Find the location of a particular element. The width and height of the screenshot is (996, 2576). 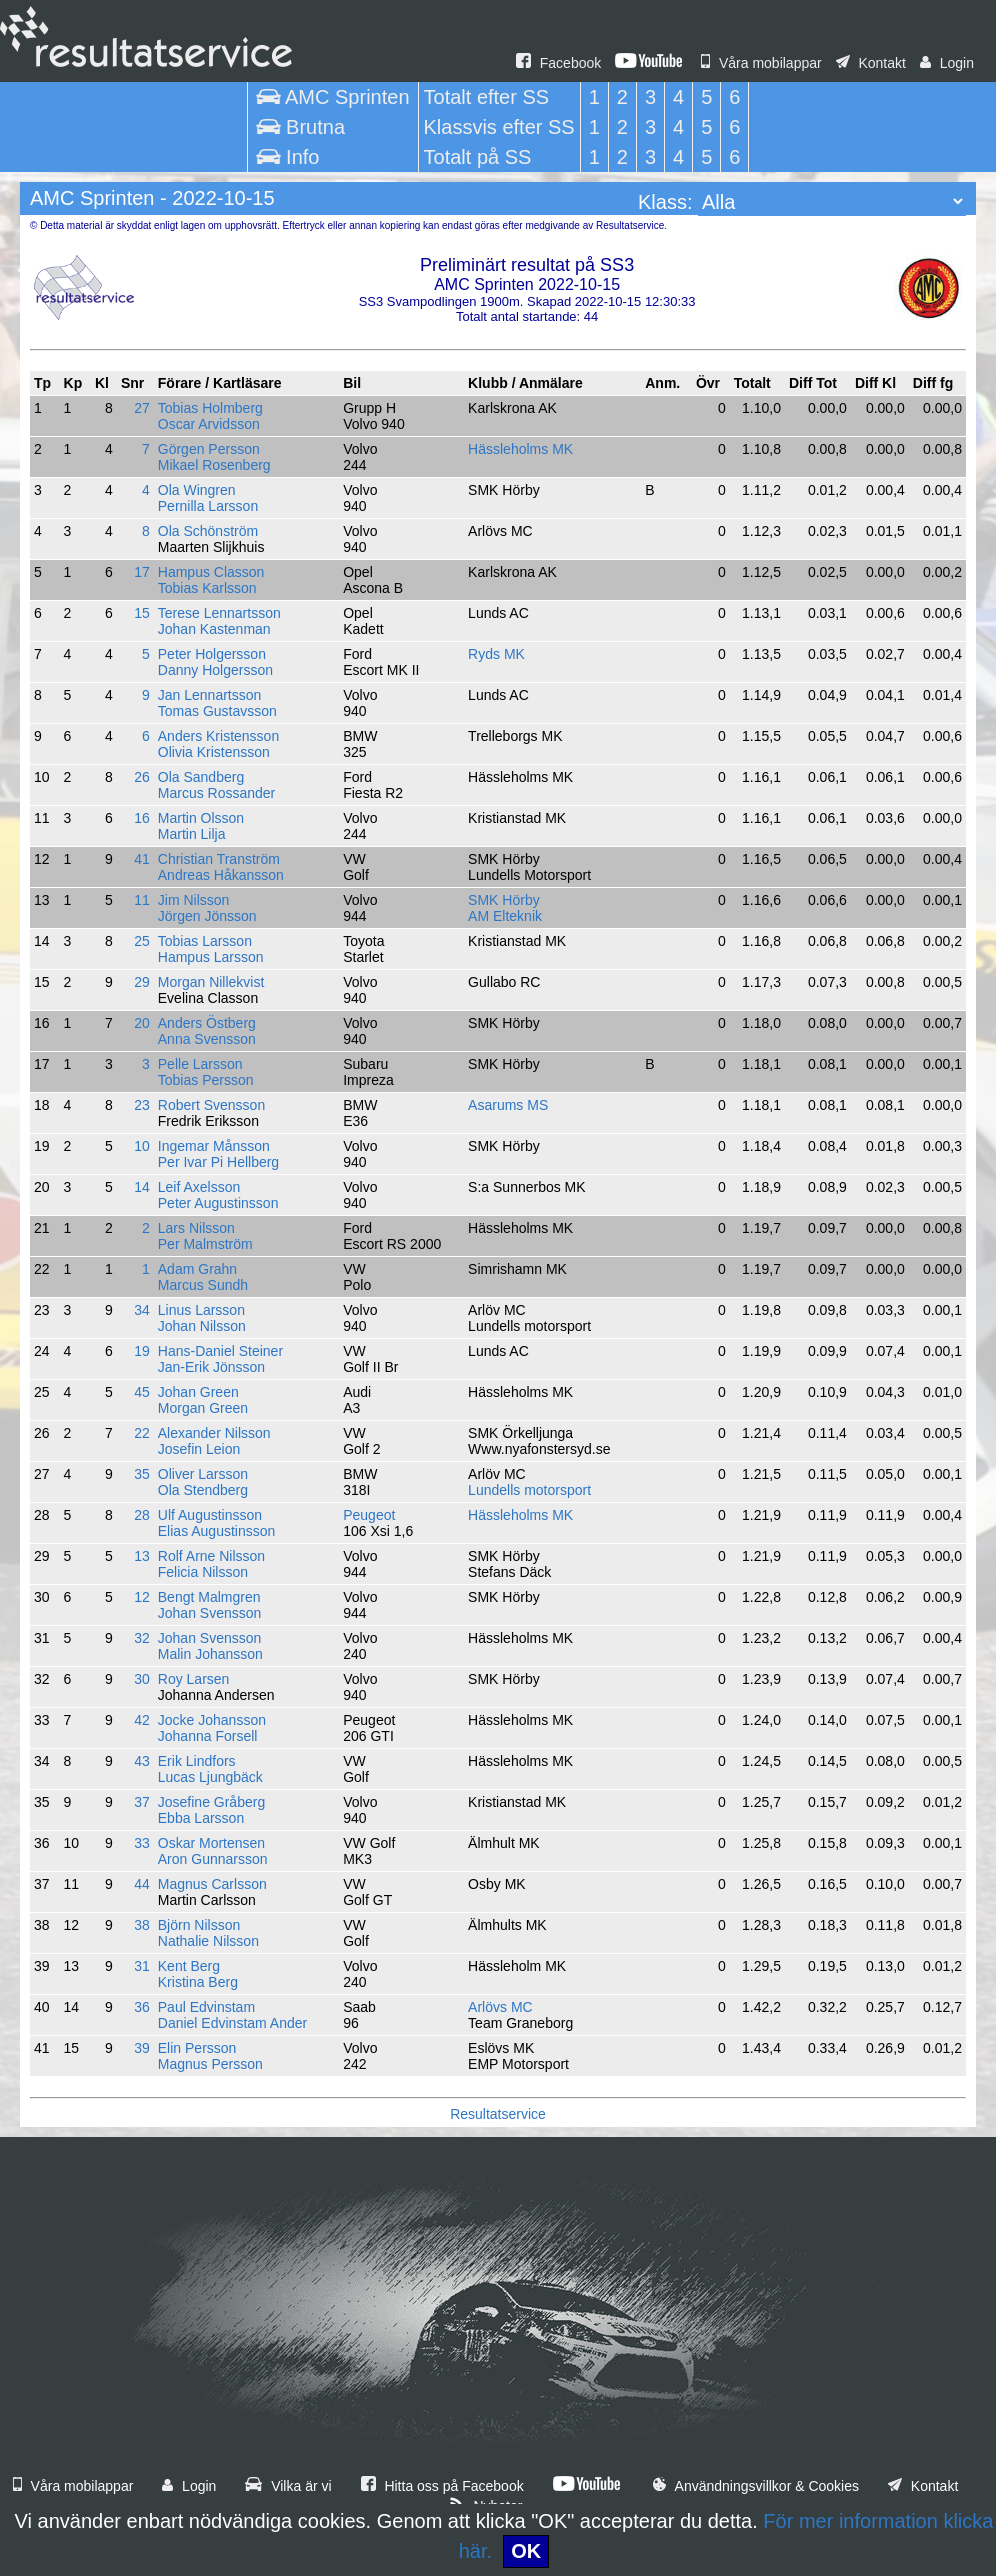

Peter Holgersson is located at coordinates (212, 654).